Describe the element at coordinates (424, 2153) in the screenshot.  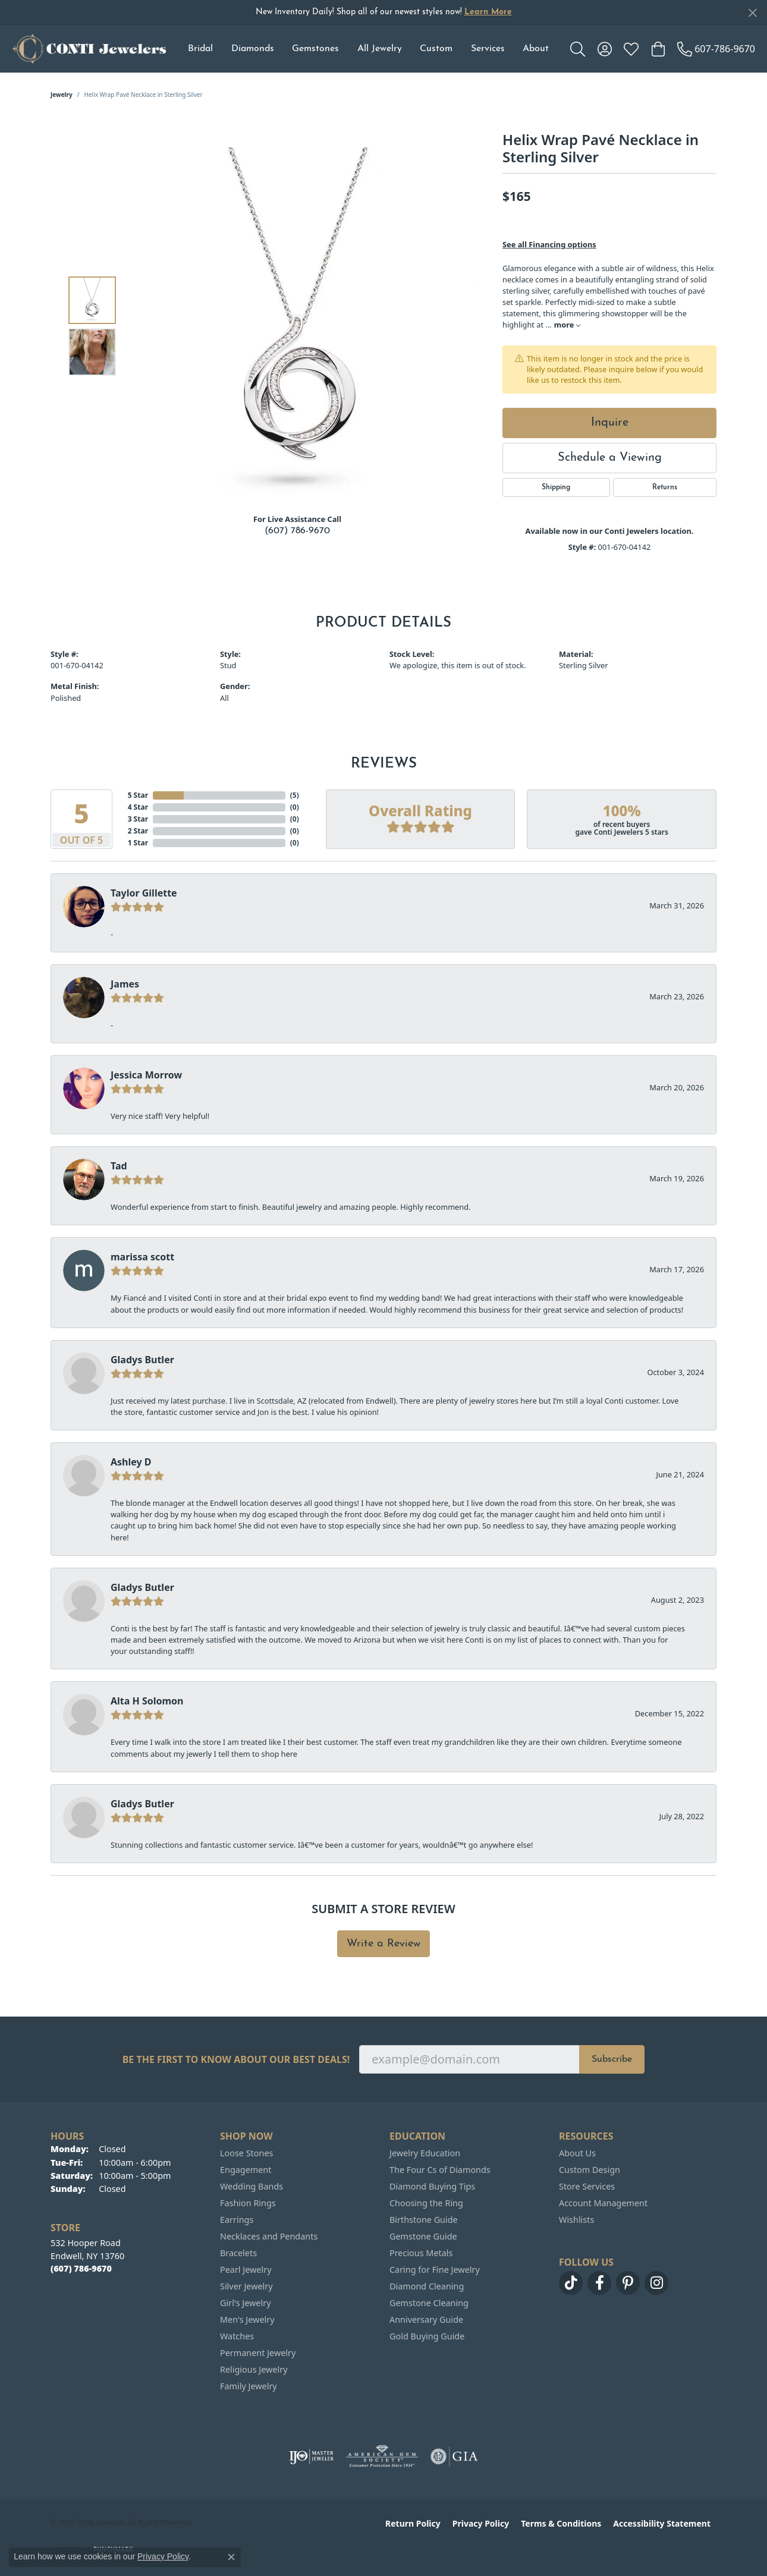
I see `Jewelry Education [menuitem]` at that location.